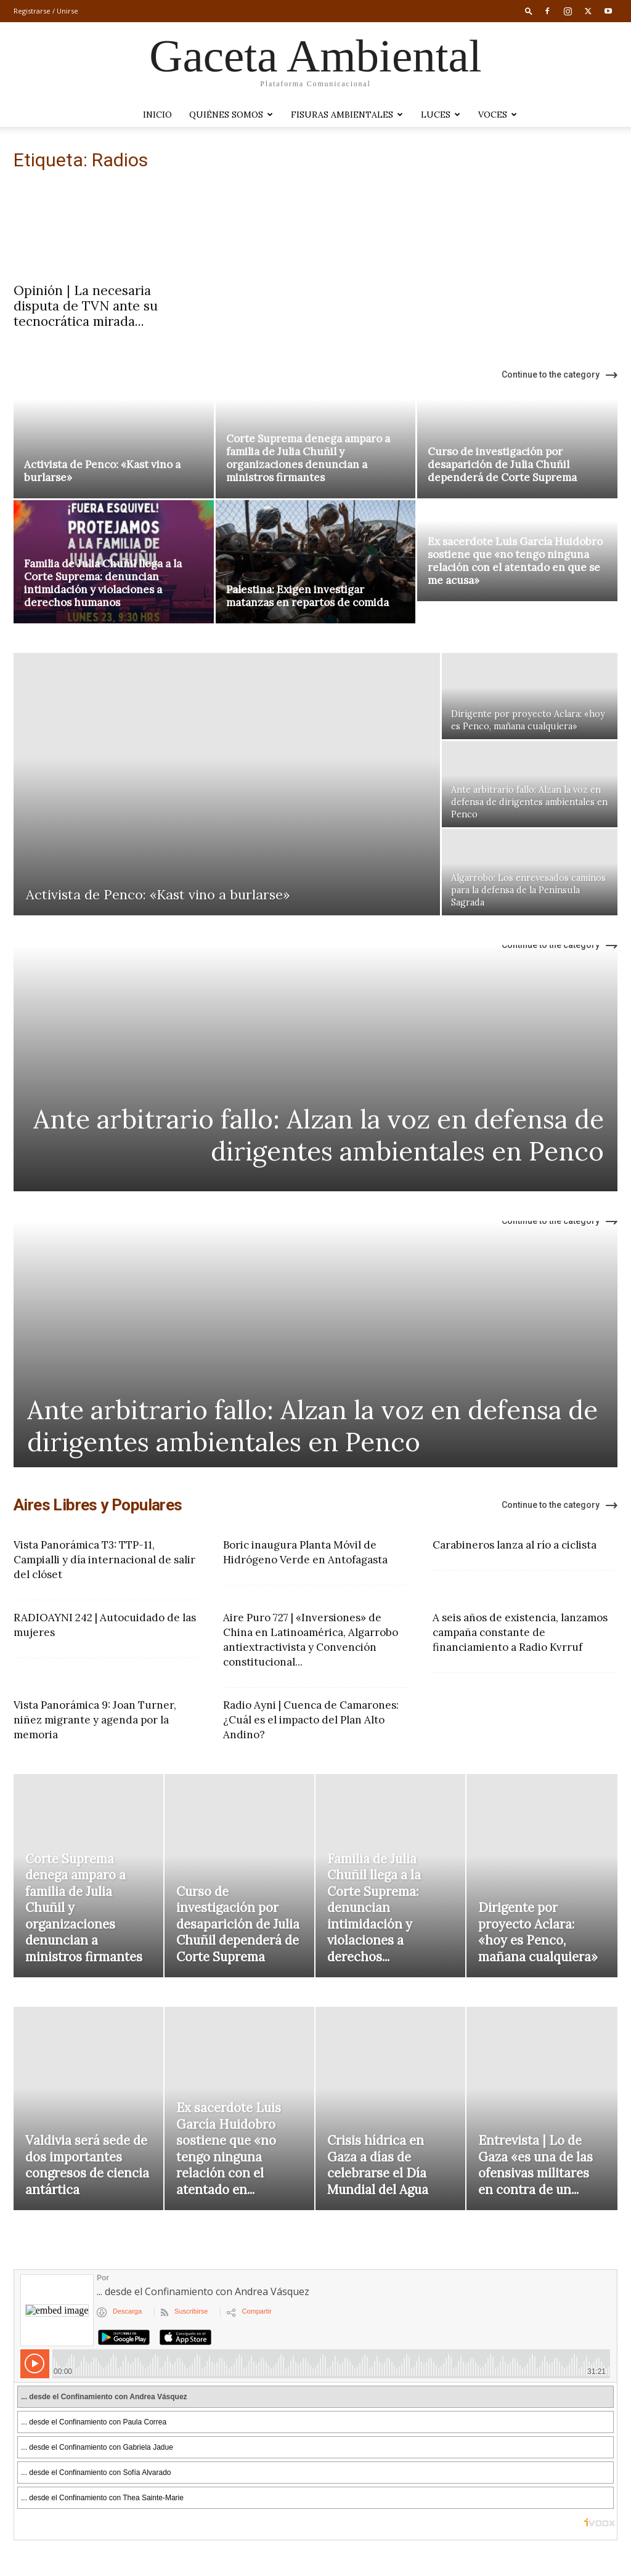 The image size is (631, 2576). What do you see at coordinates (528, 10) in the screenshot?
I see `[button]` at bounding box center [528, 10].